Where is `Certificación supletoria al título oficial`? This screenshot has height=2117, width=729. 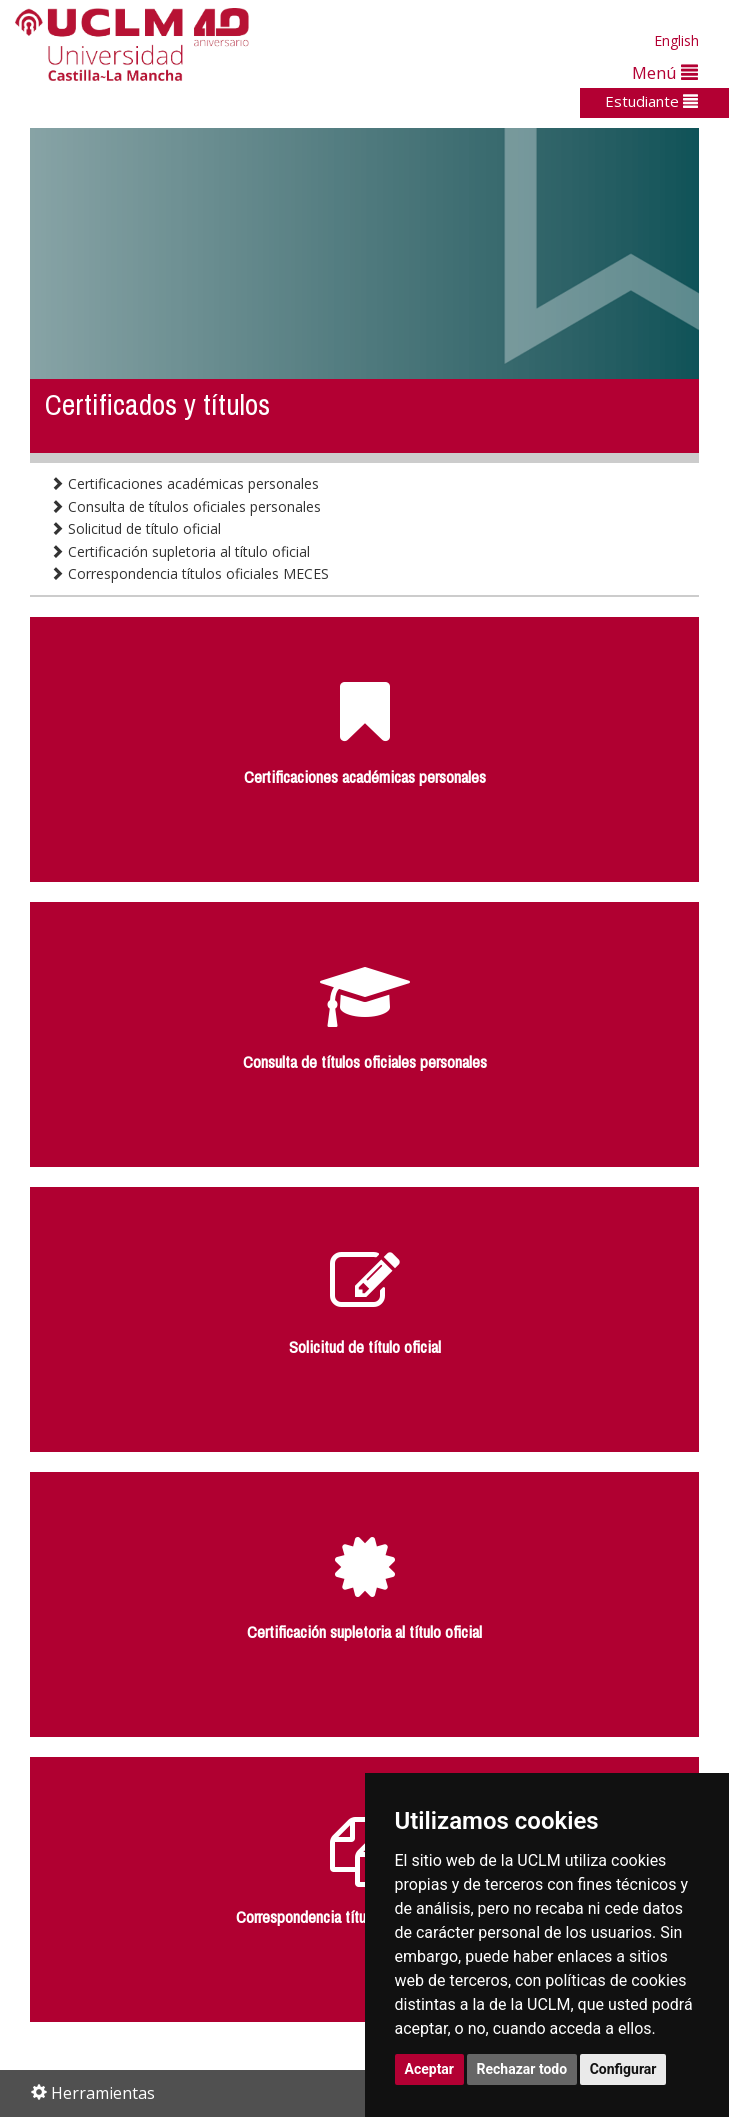 Certificación supletoria al título oficial is located at coordinates (180, 551).